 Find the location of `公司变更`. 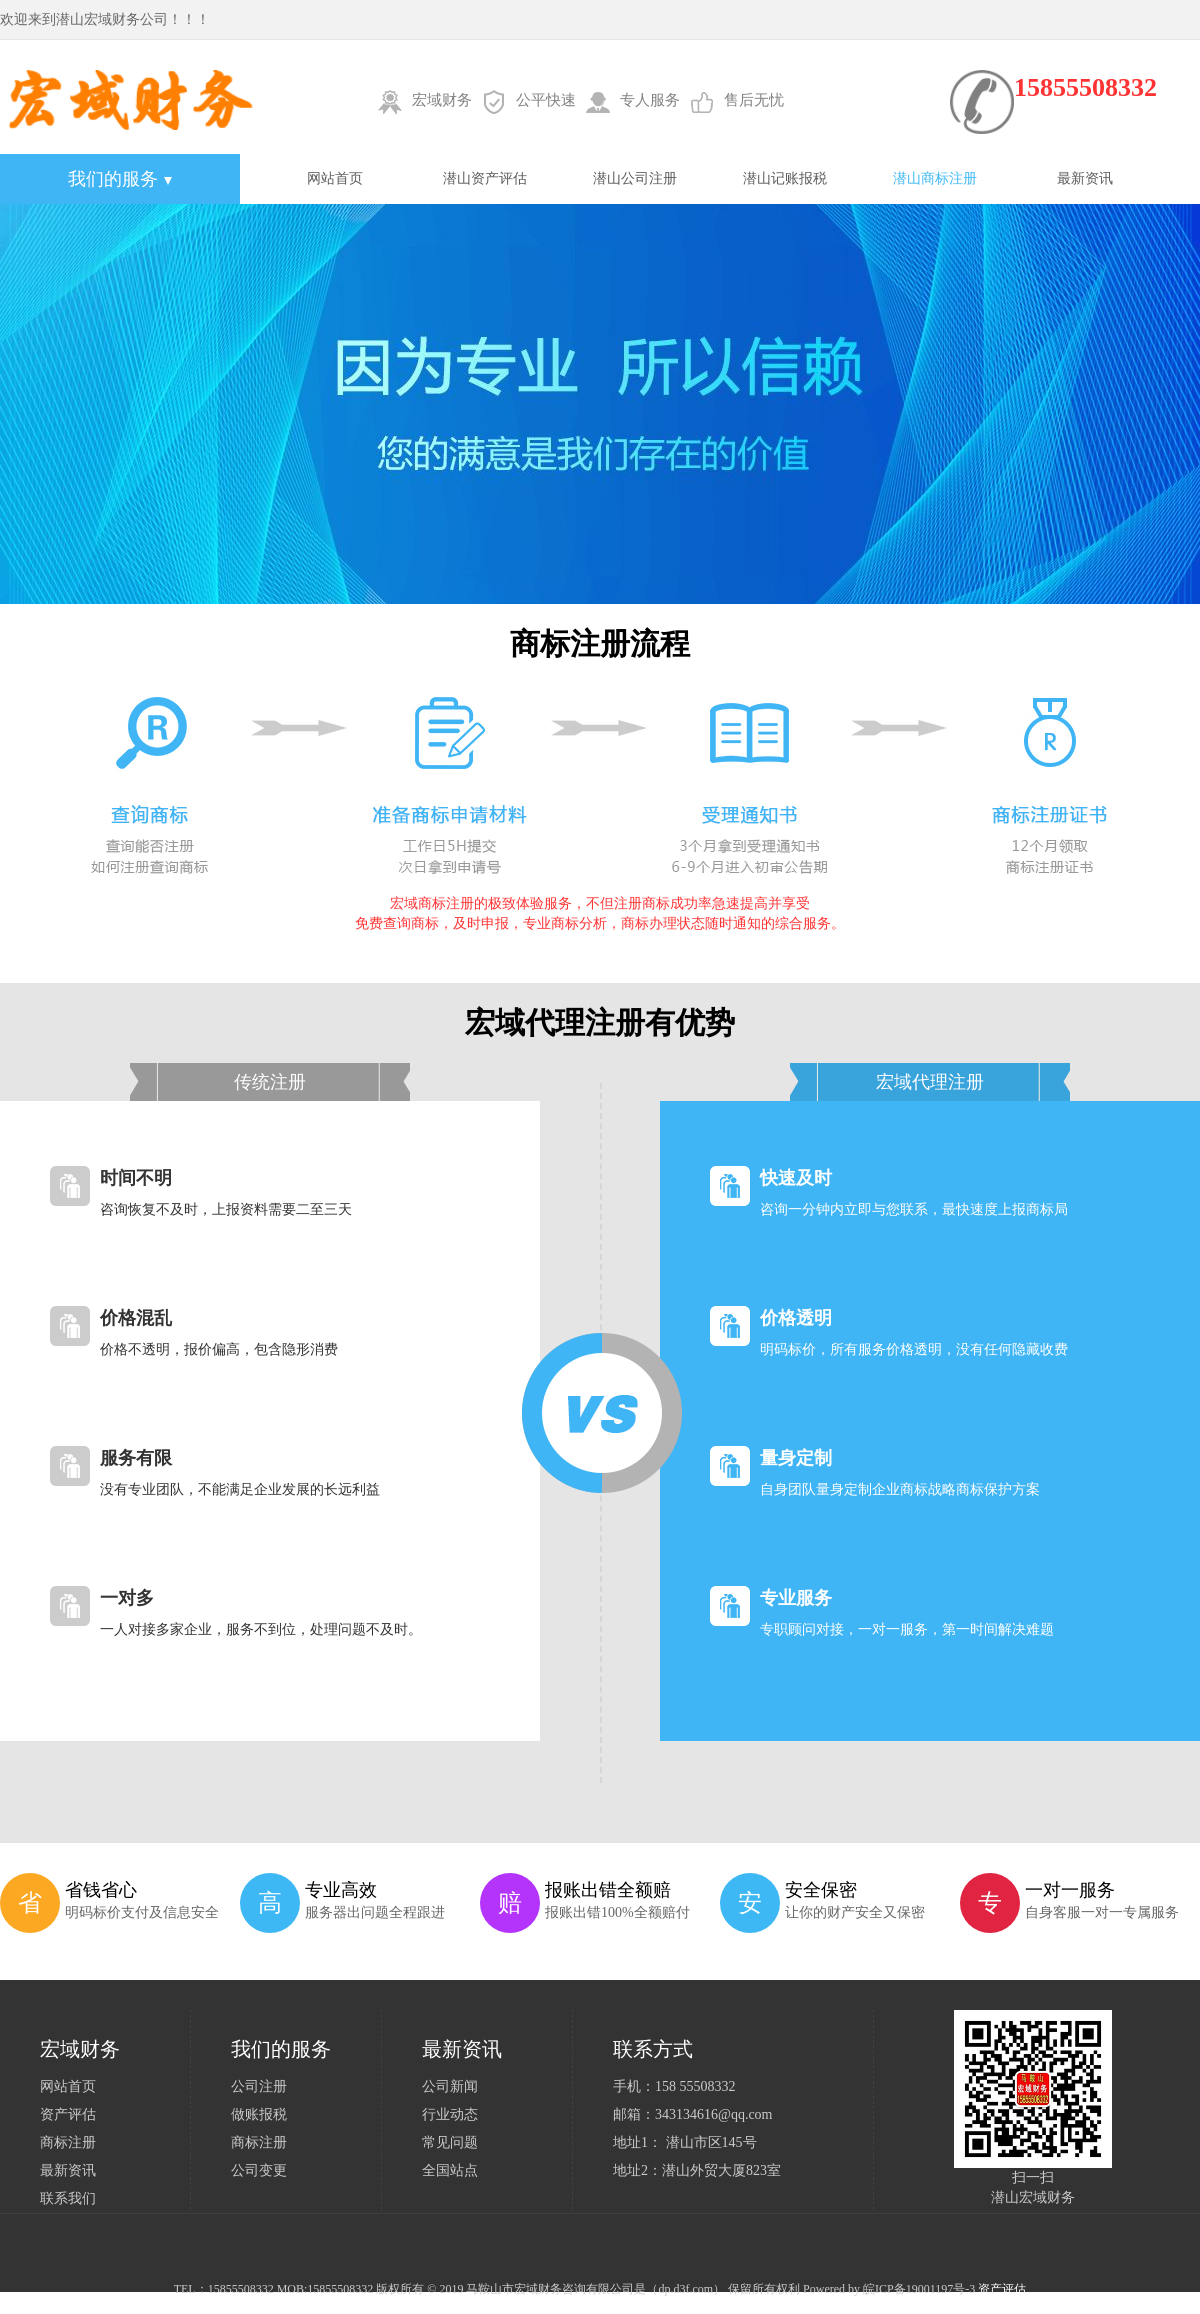

公司变更 is located at coordinates (259, 2170).